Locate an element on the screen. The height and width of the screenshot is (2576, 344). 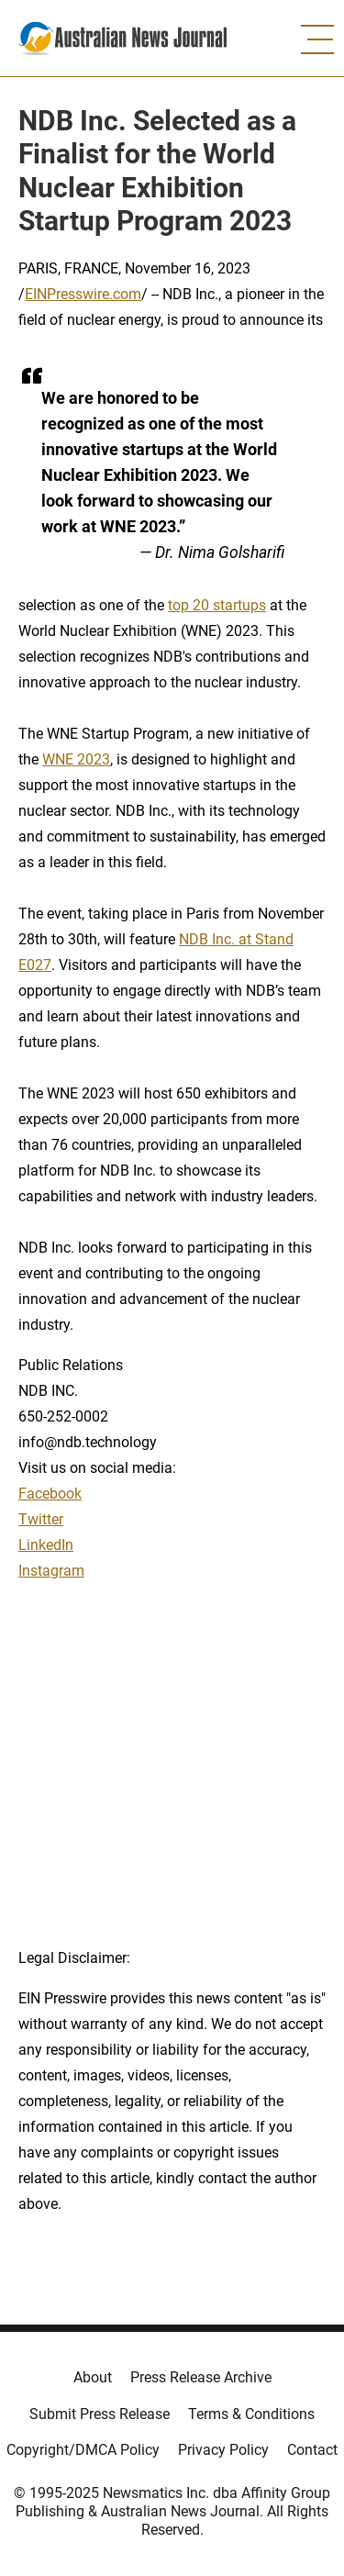
Terms & Conditions is located at coordinates (251, 2414).